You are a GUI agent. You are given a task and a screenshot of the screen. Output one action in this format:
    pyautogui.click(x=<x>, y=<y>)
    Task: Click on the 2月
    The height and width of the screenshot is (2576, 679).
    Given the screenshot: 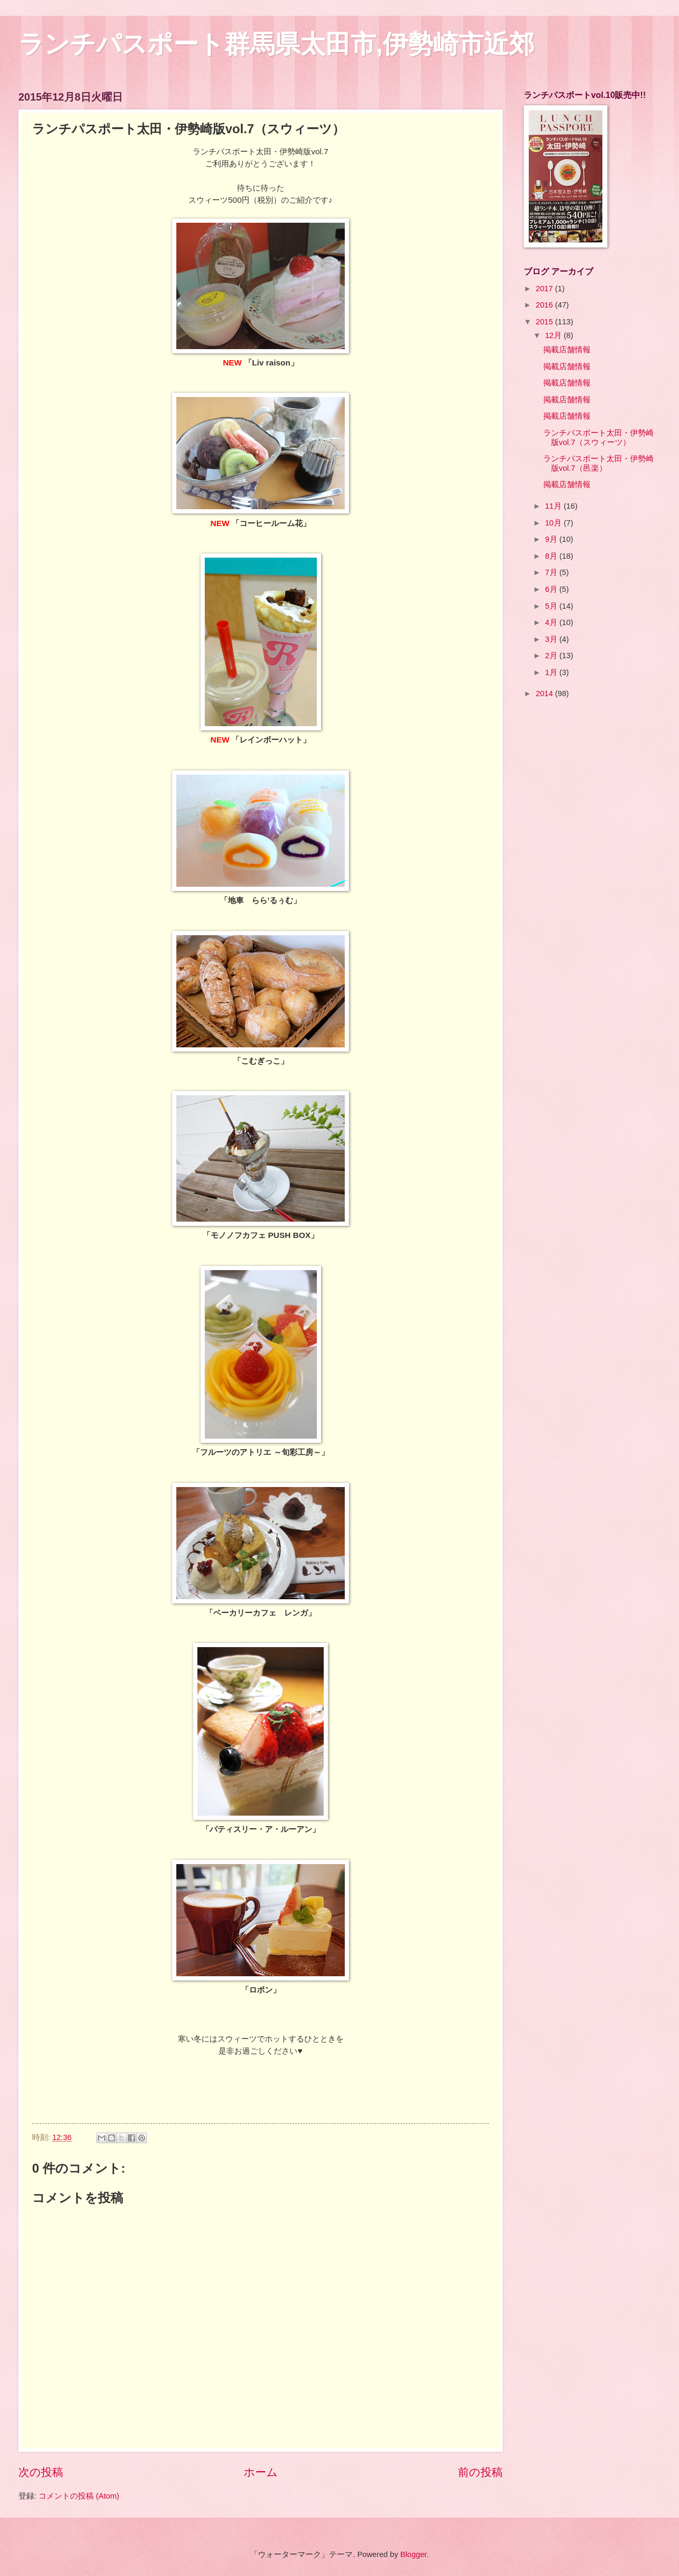 What is the action you would take?
    pyautogui.click(x=552, y=655)
    